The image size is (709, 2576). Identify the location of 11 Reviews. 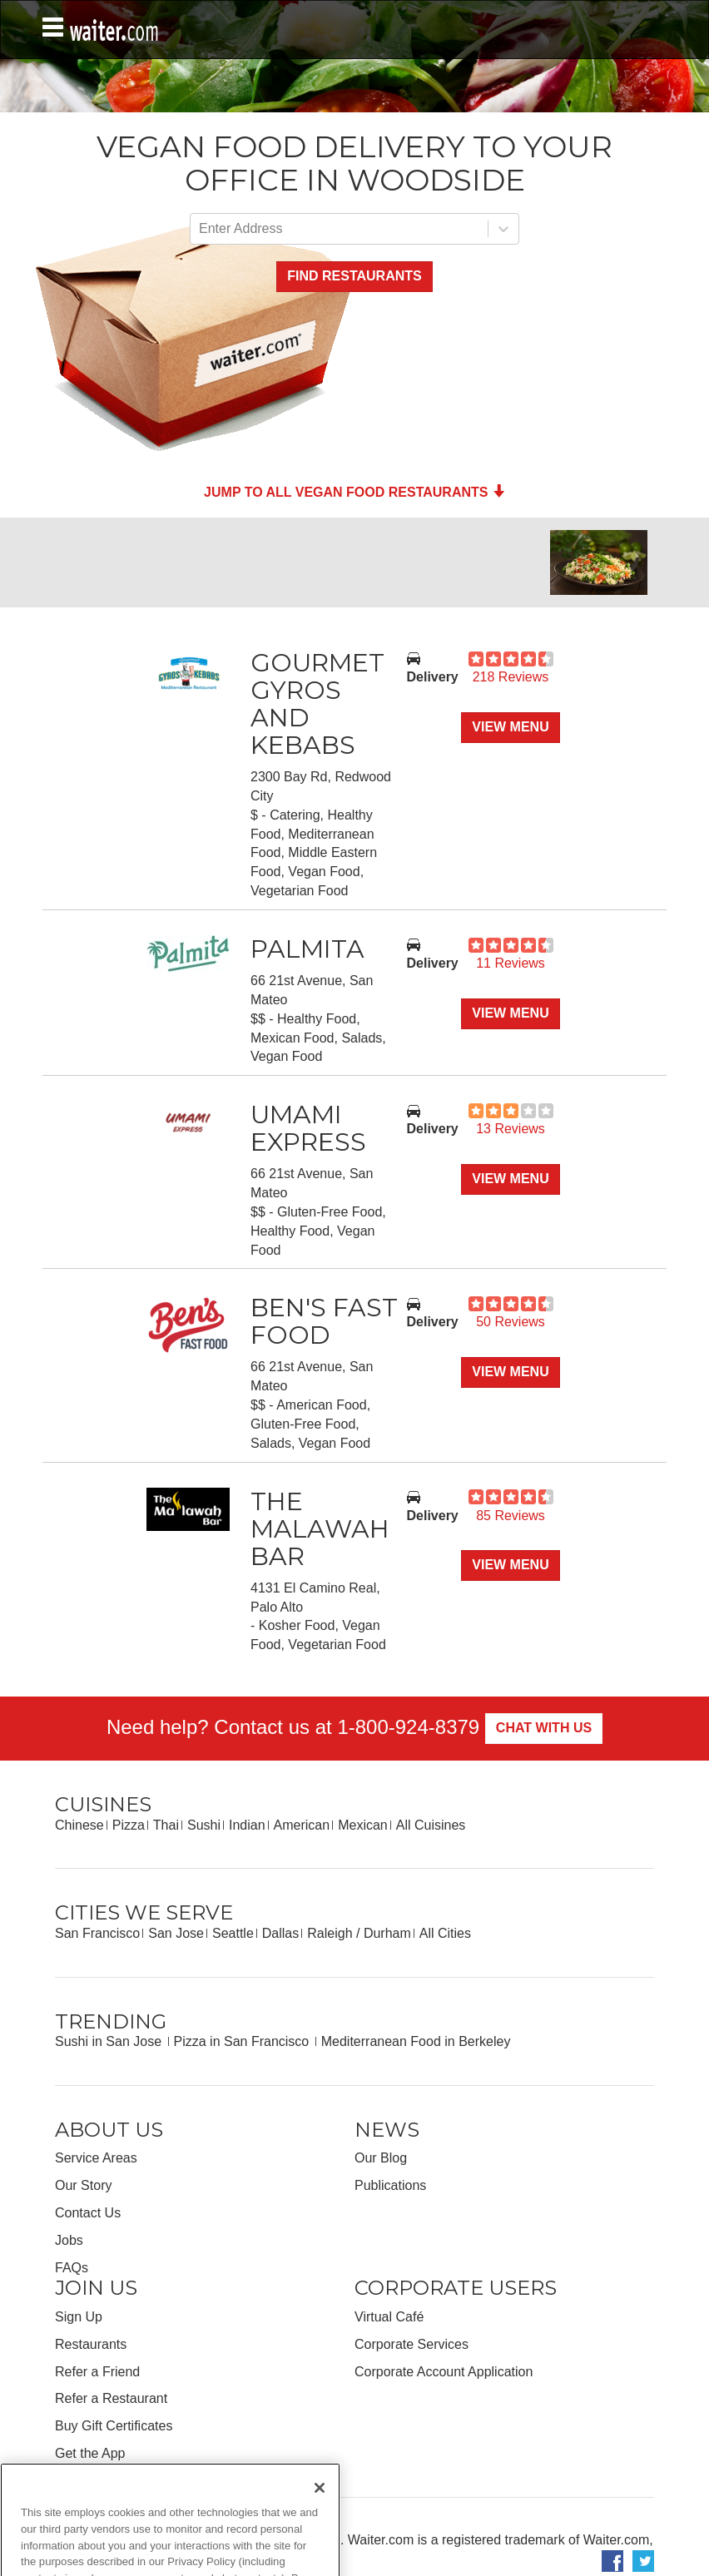
(510, 963).